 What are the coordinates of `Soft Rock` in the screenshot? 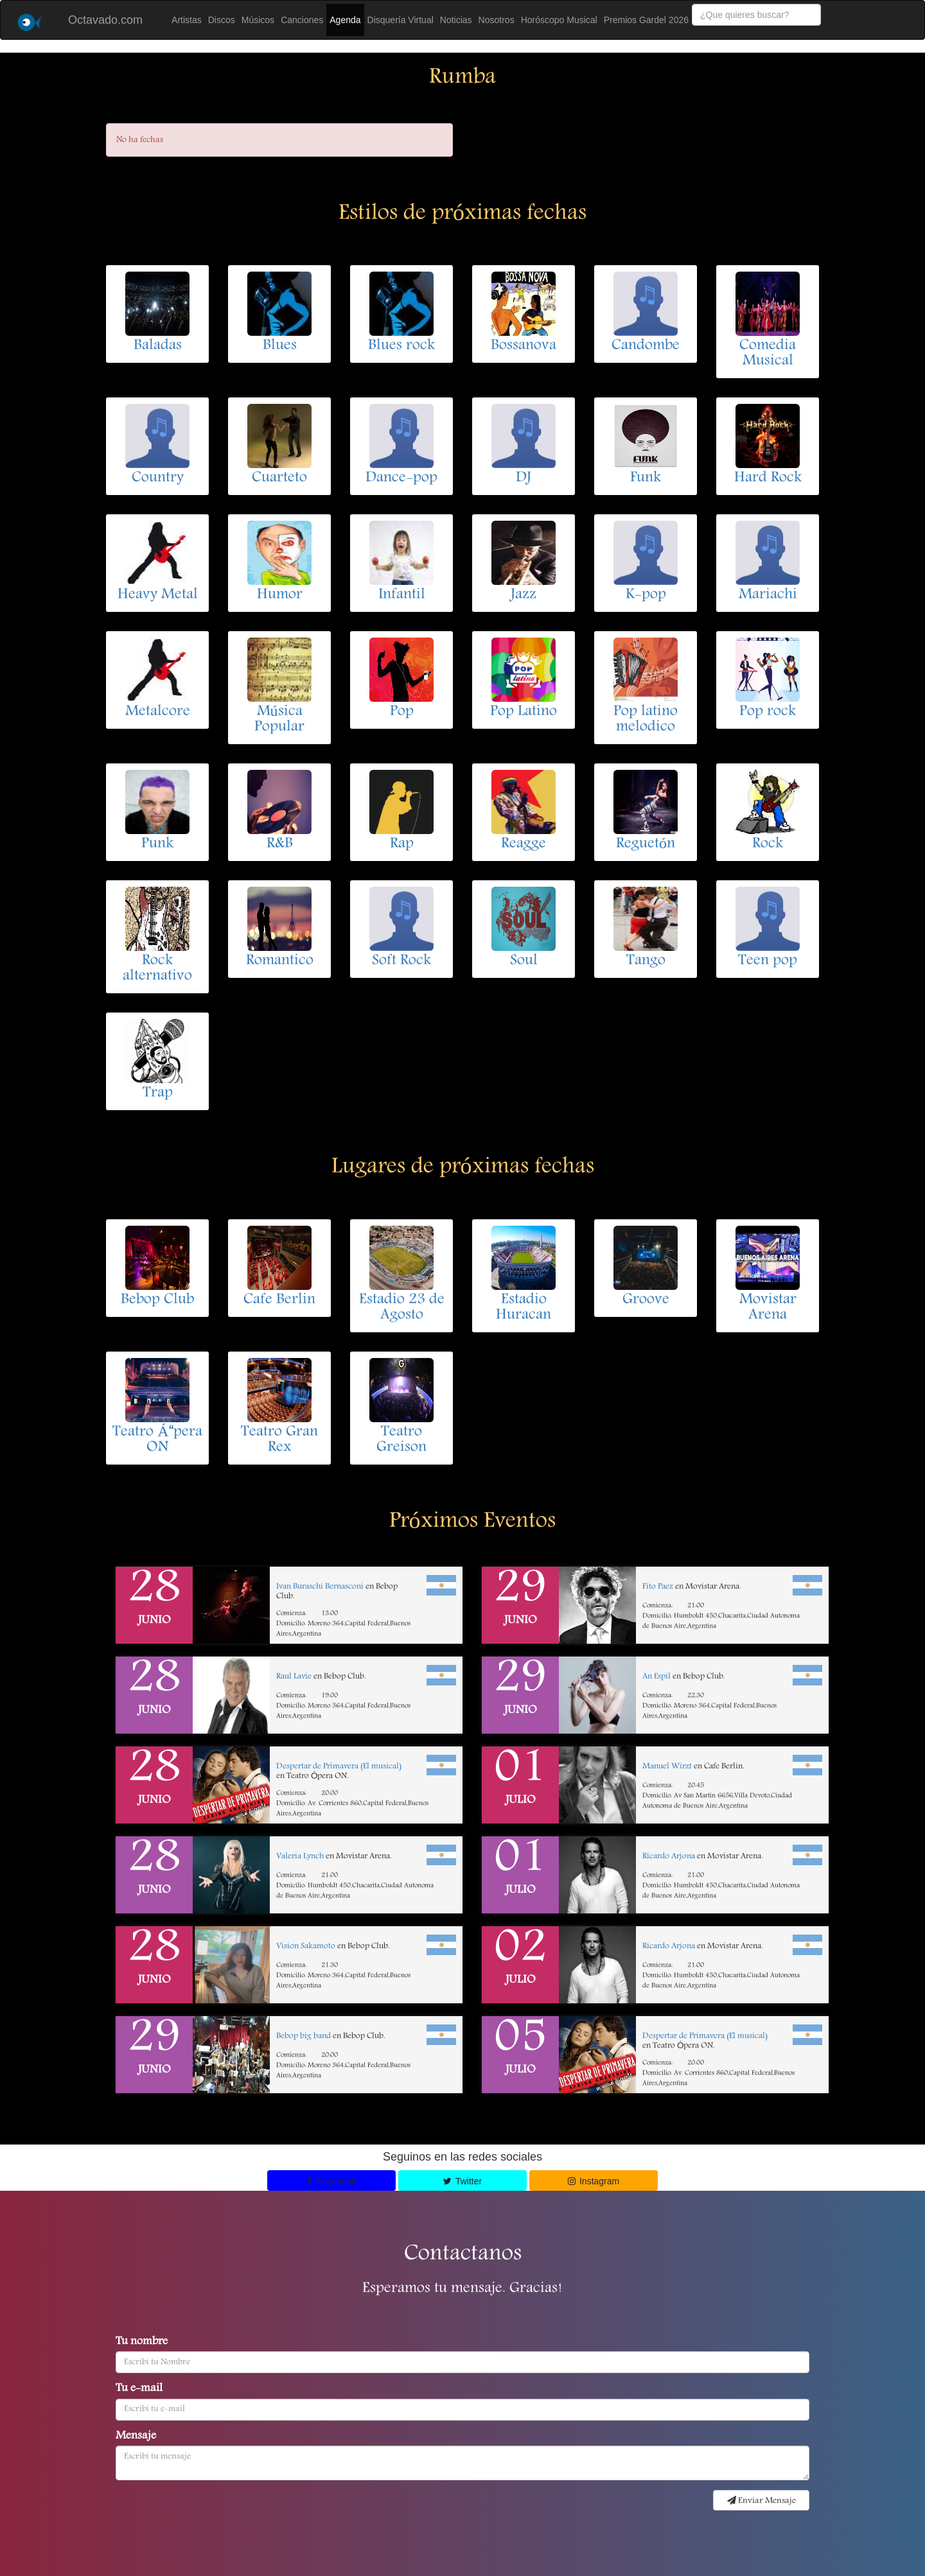 It's located at (401, 961).